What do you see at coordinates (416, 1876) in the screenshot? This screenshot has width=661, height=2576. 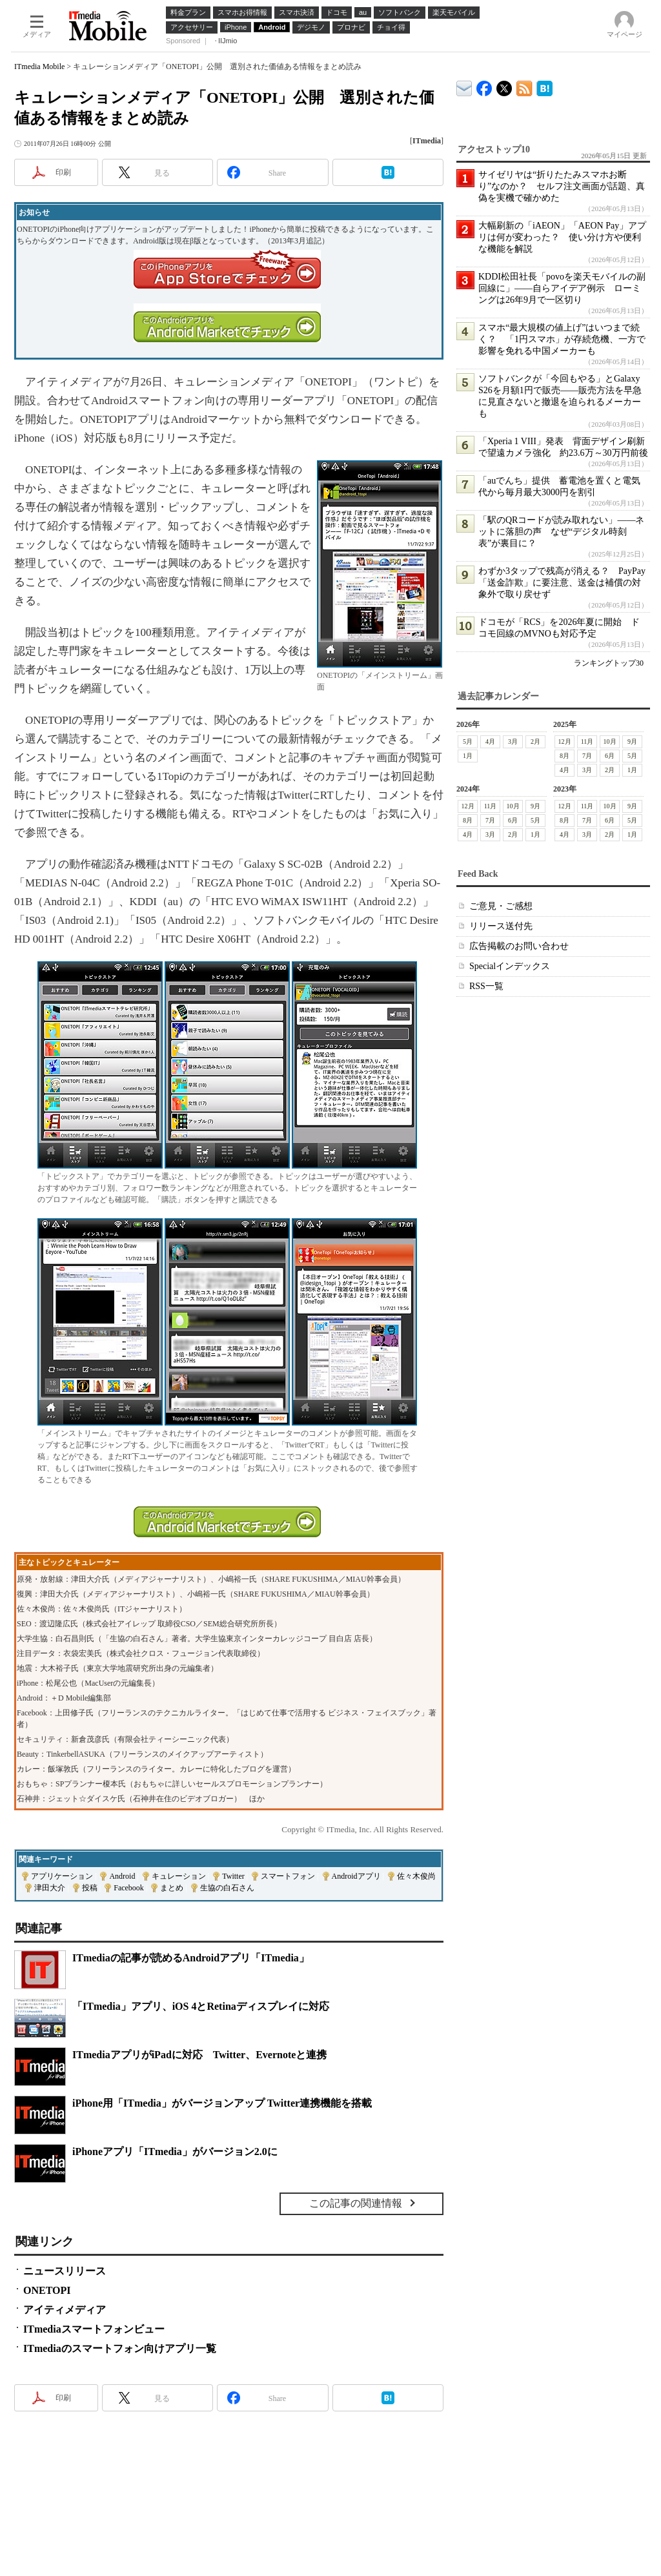 I see `佐々木俊尚` at bounding box center [416, 1876].